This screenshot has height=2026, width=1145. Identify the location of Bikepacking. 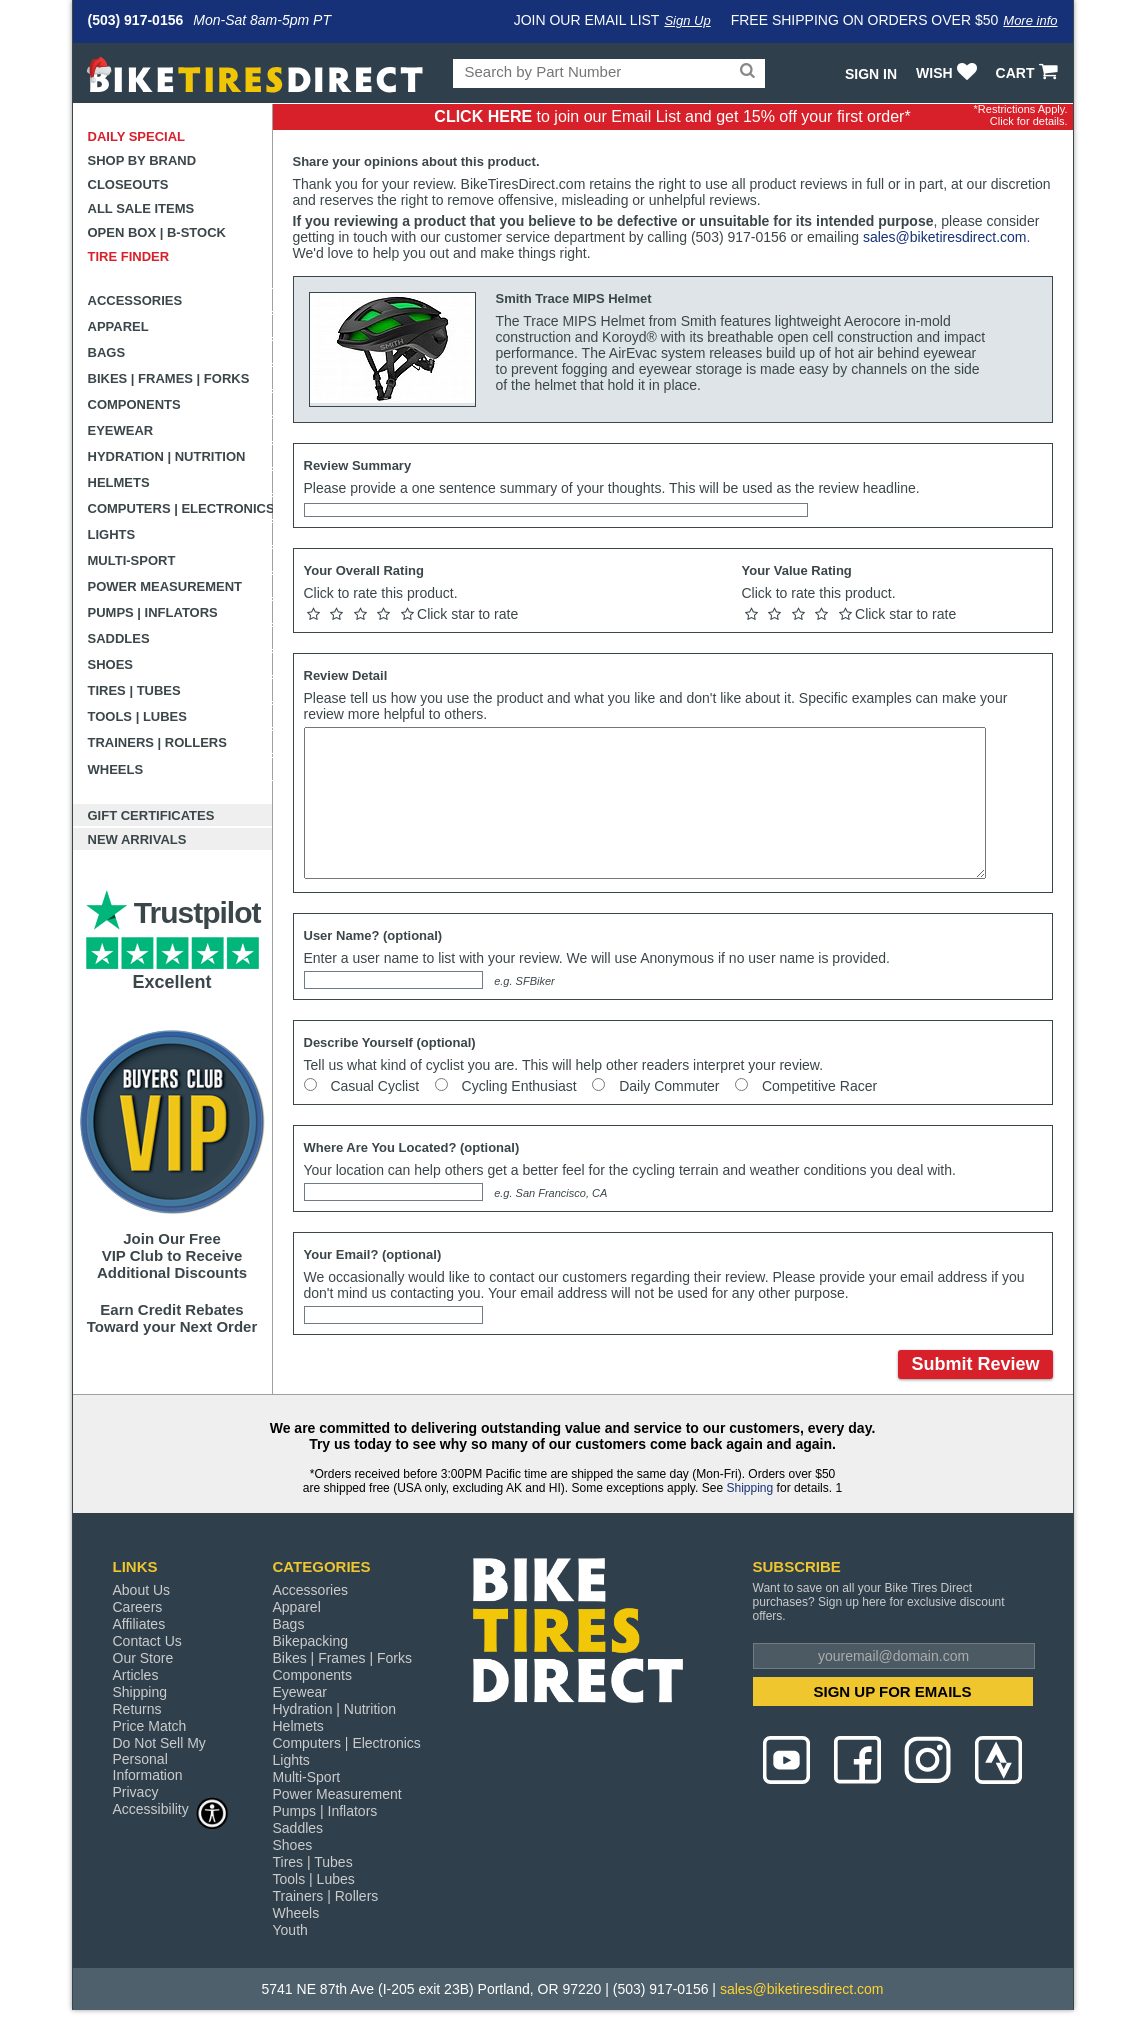
(311, 1641).